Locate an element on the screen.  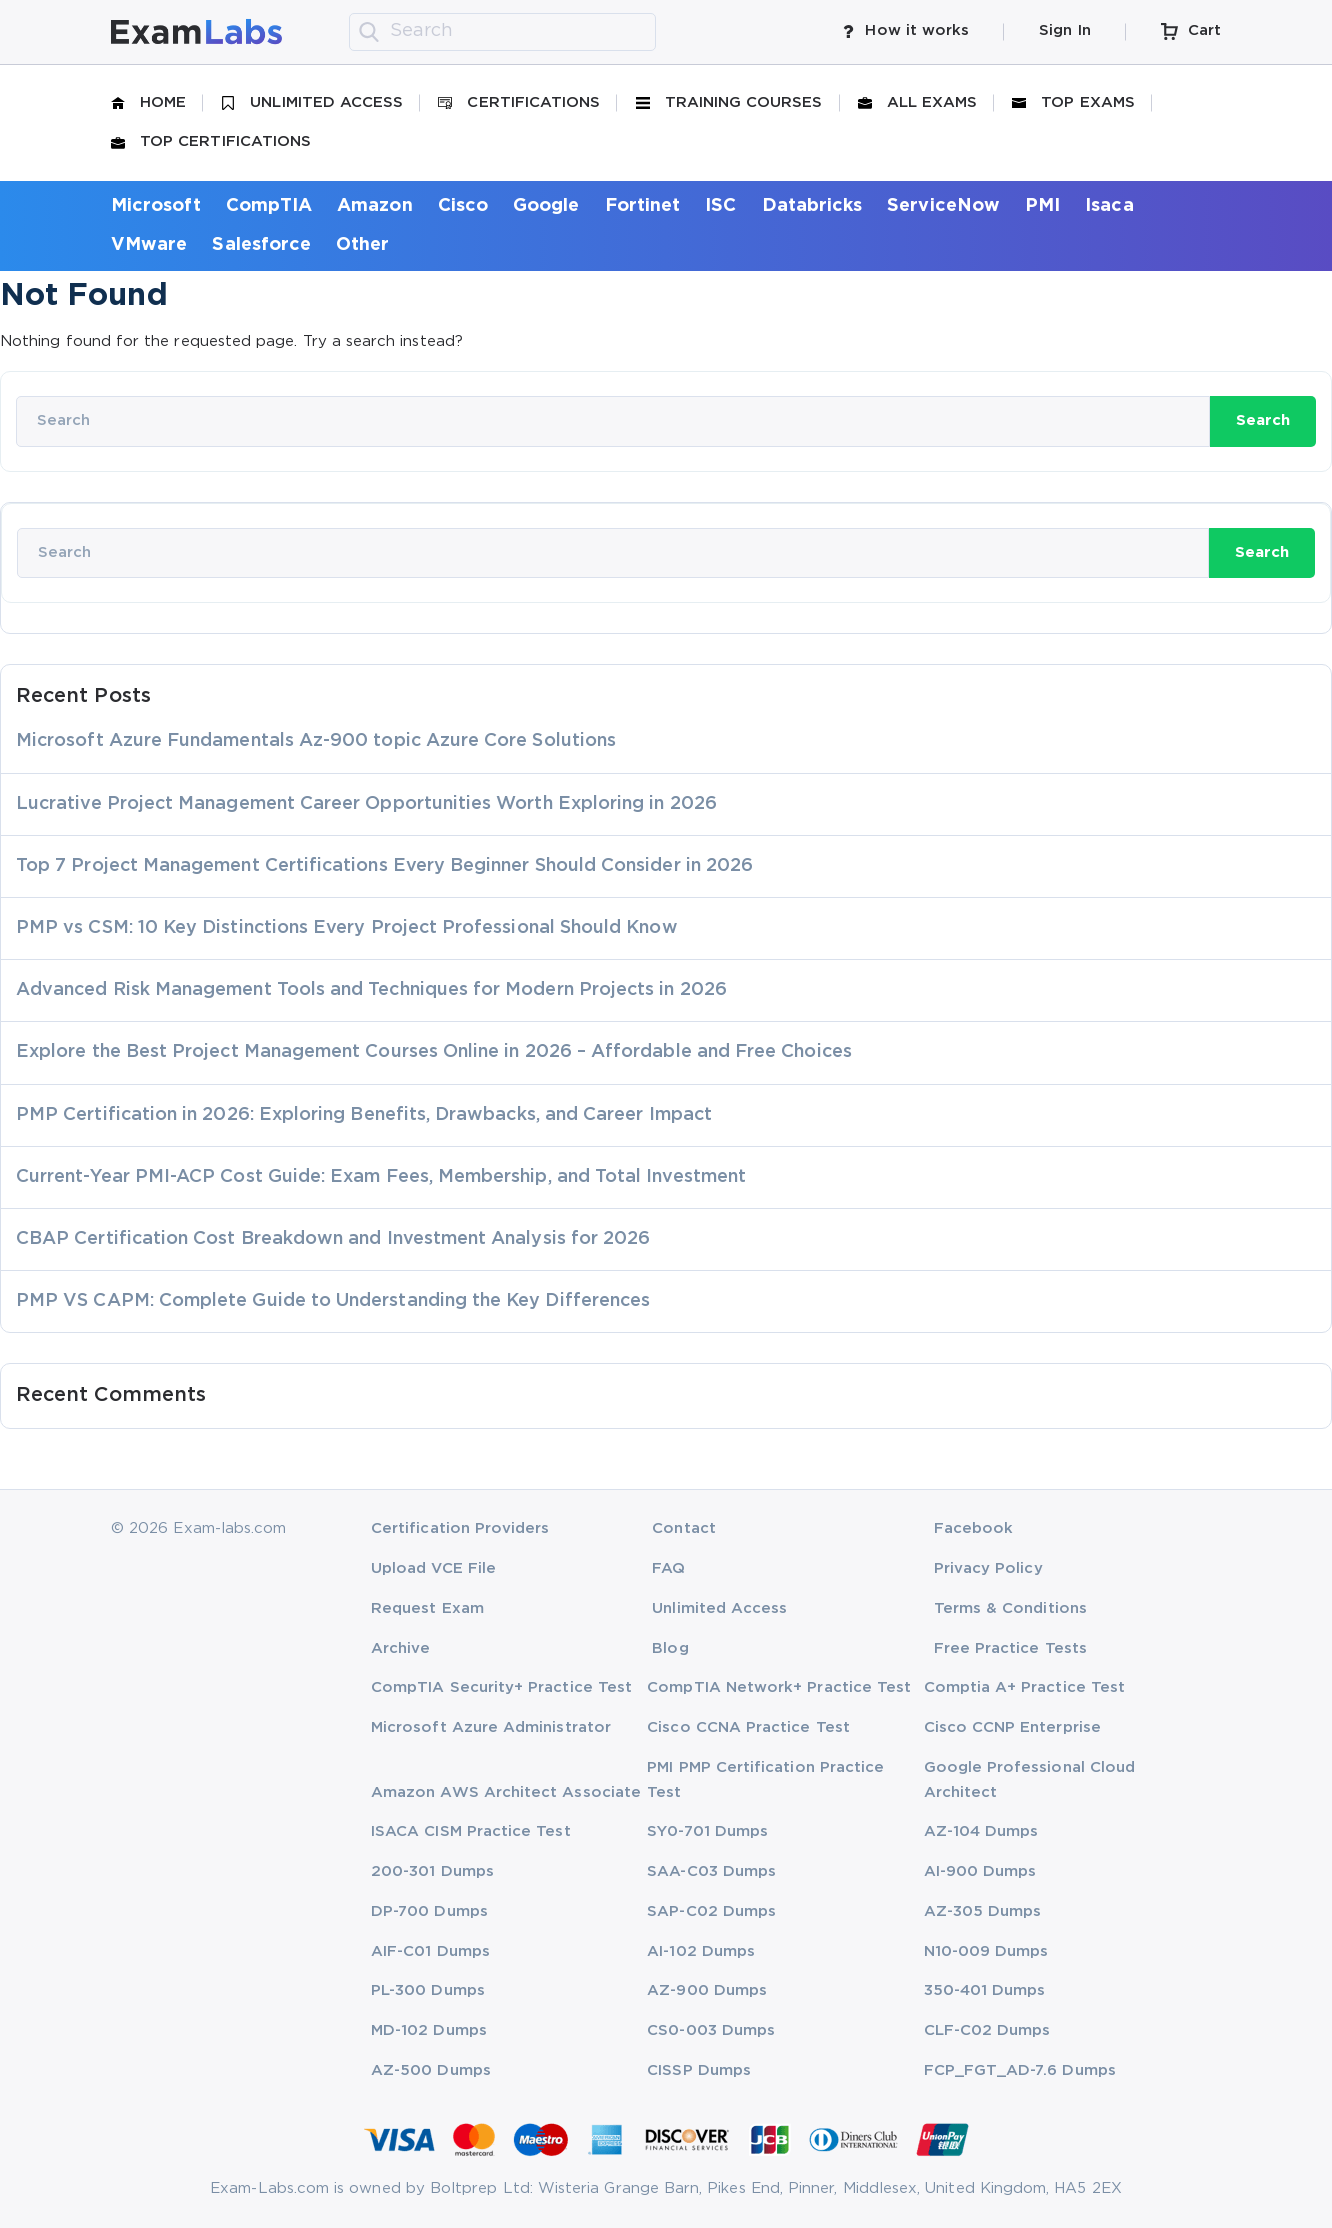
Lucrative Project Management Career Opportunities Worth Exploring in 2026 is located at coordinates (366, 804).